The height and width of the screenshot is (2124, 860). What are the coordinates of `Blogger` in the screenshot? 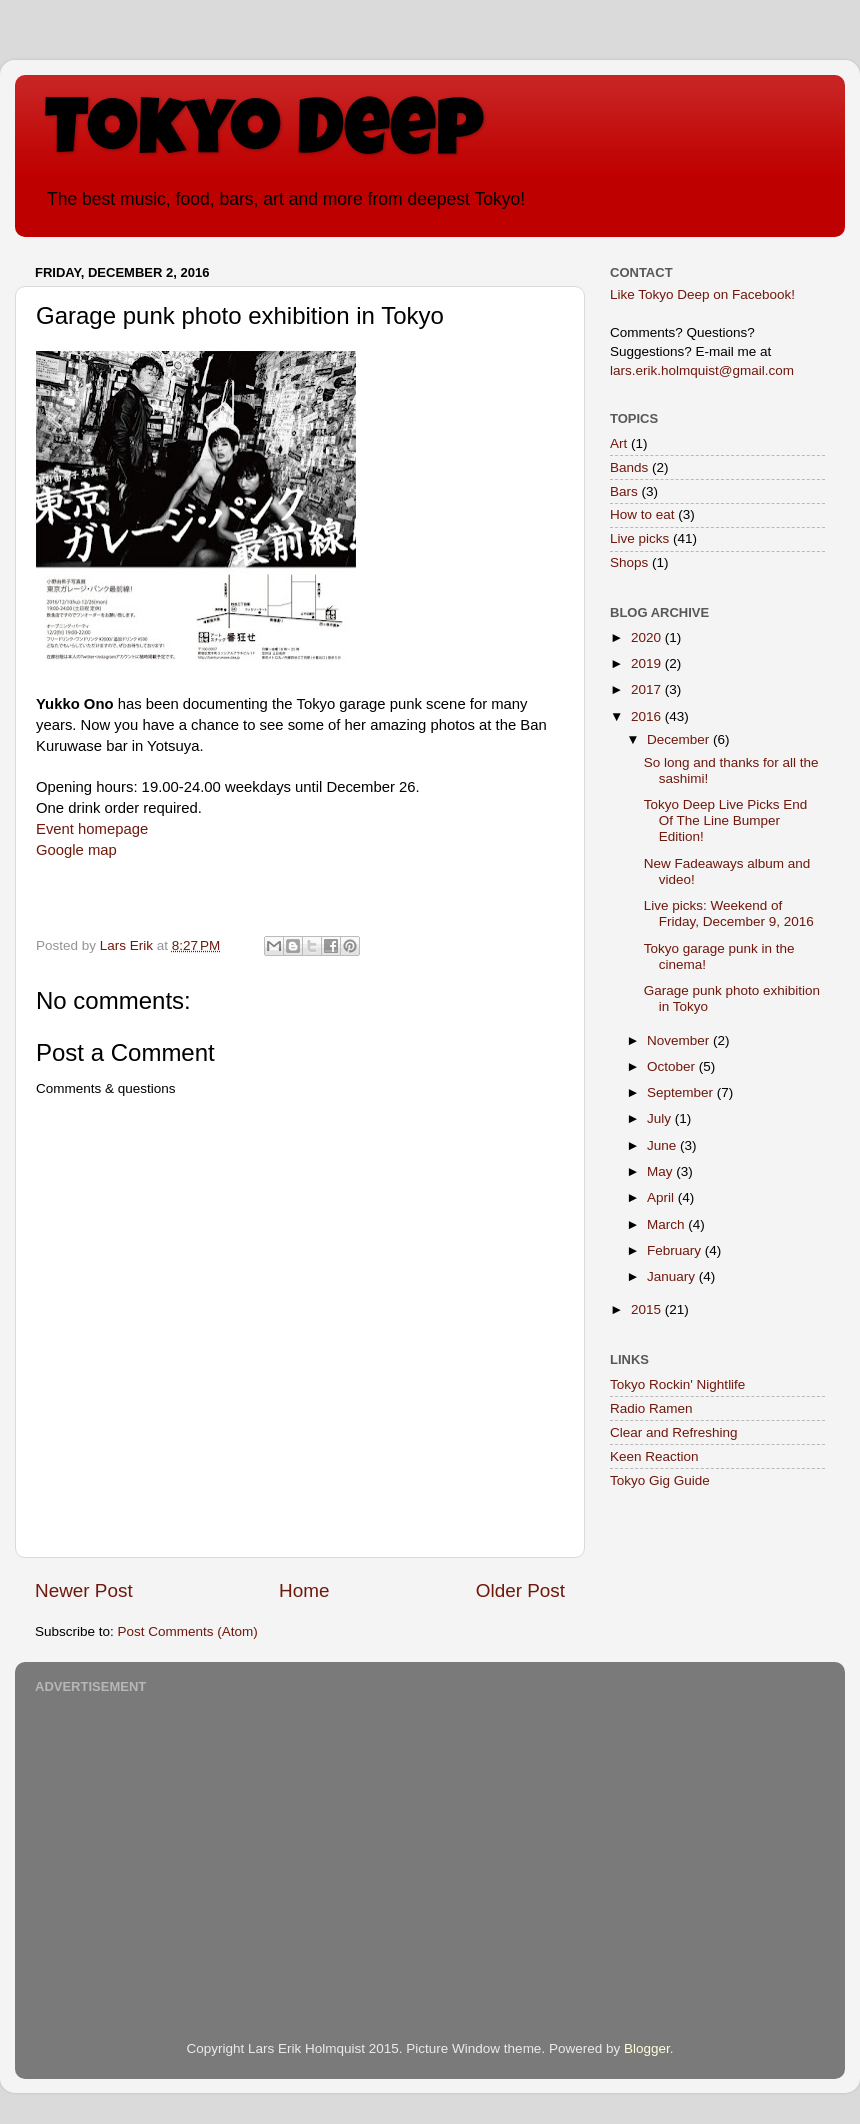 It's located at (647, 2048).